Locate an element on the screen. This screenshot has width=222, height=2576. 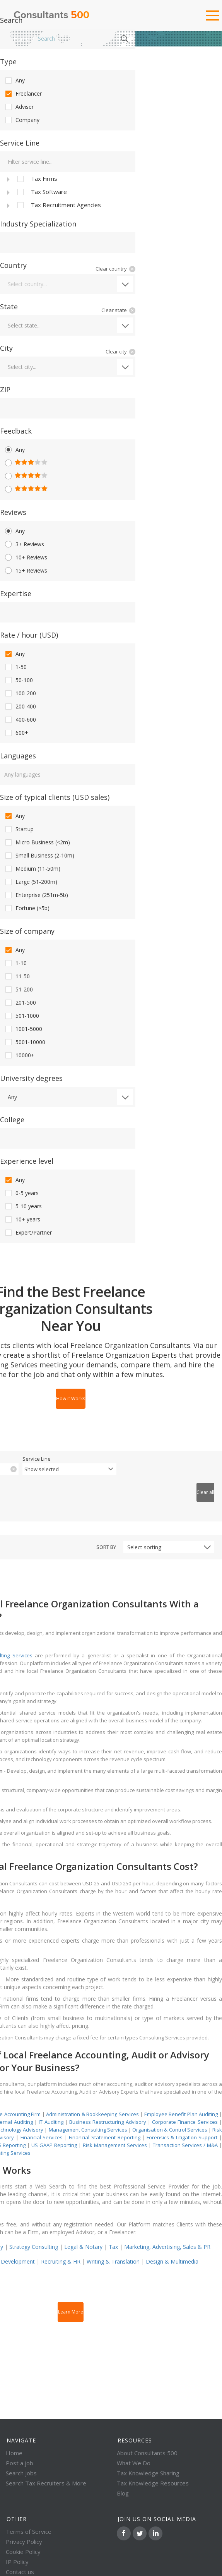
Post a job is located at coordinates (19, 2463).